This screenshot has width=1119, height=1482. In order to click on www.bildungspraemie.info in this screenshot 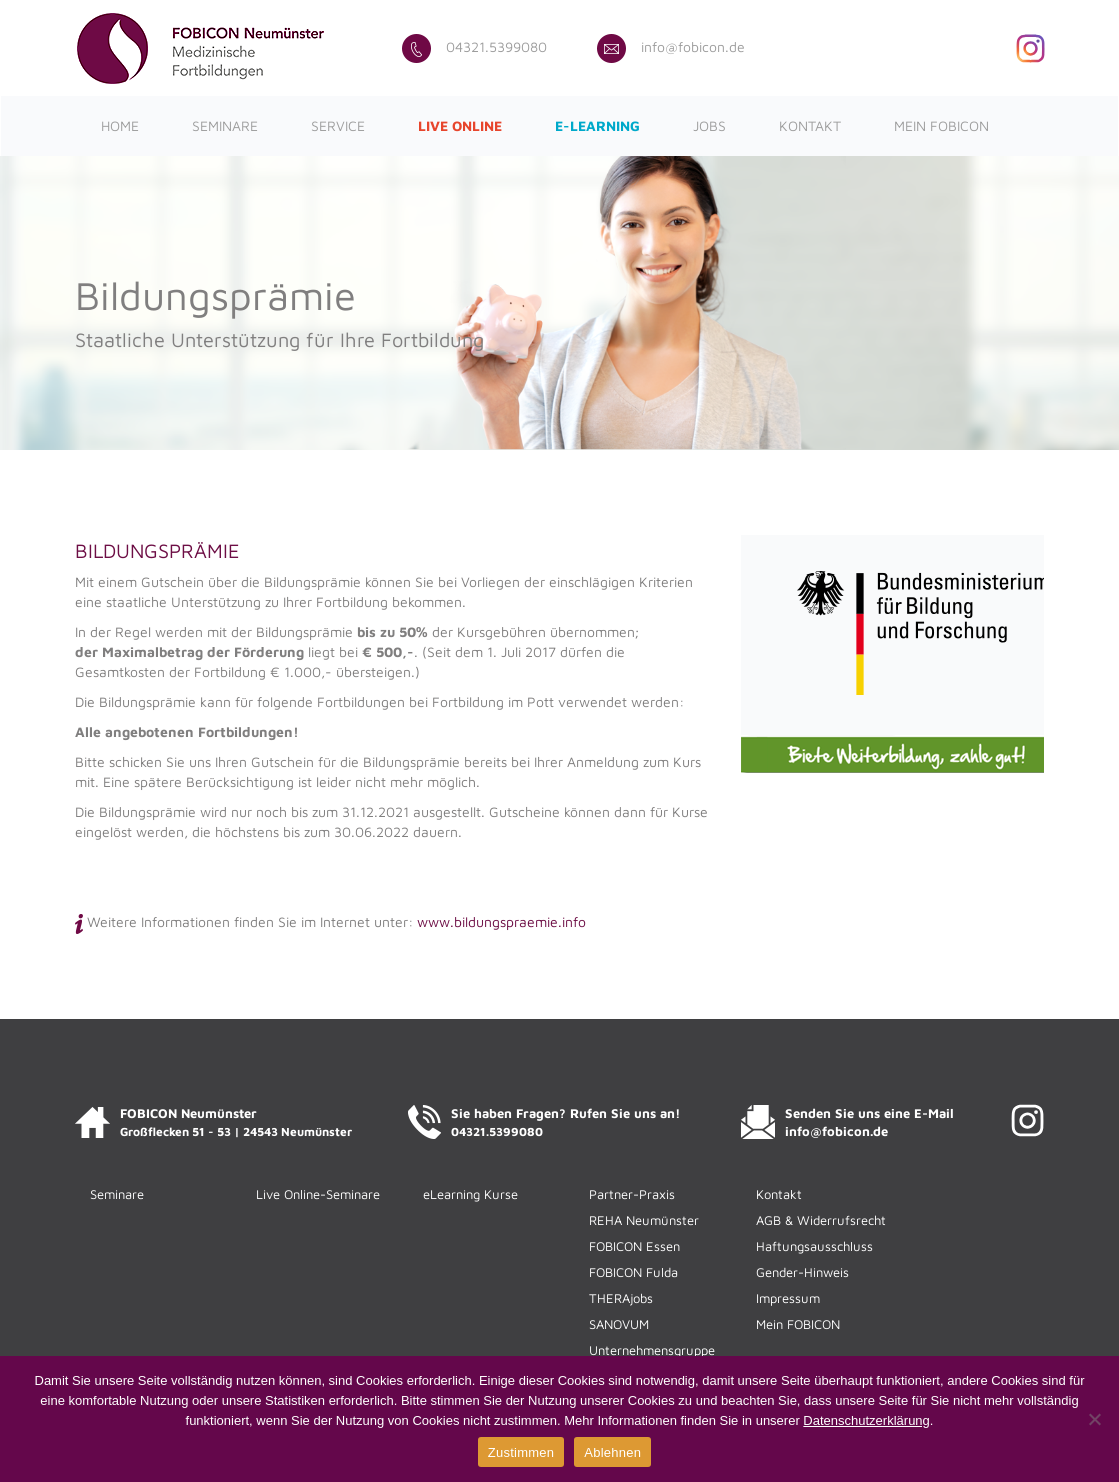, I will do `click(501, 921)`.